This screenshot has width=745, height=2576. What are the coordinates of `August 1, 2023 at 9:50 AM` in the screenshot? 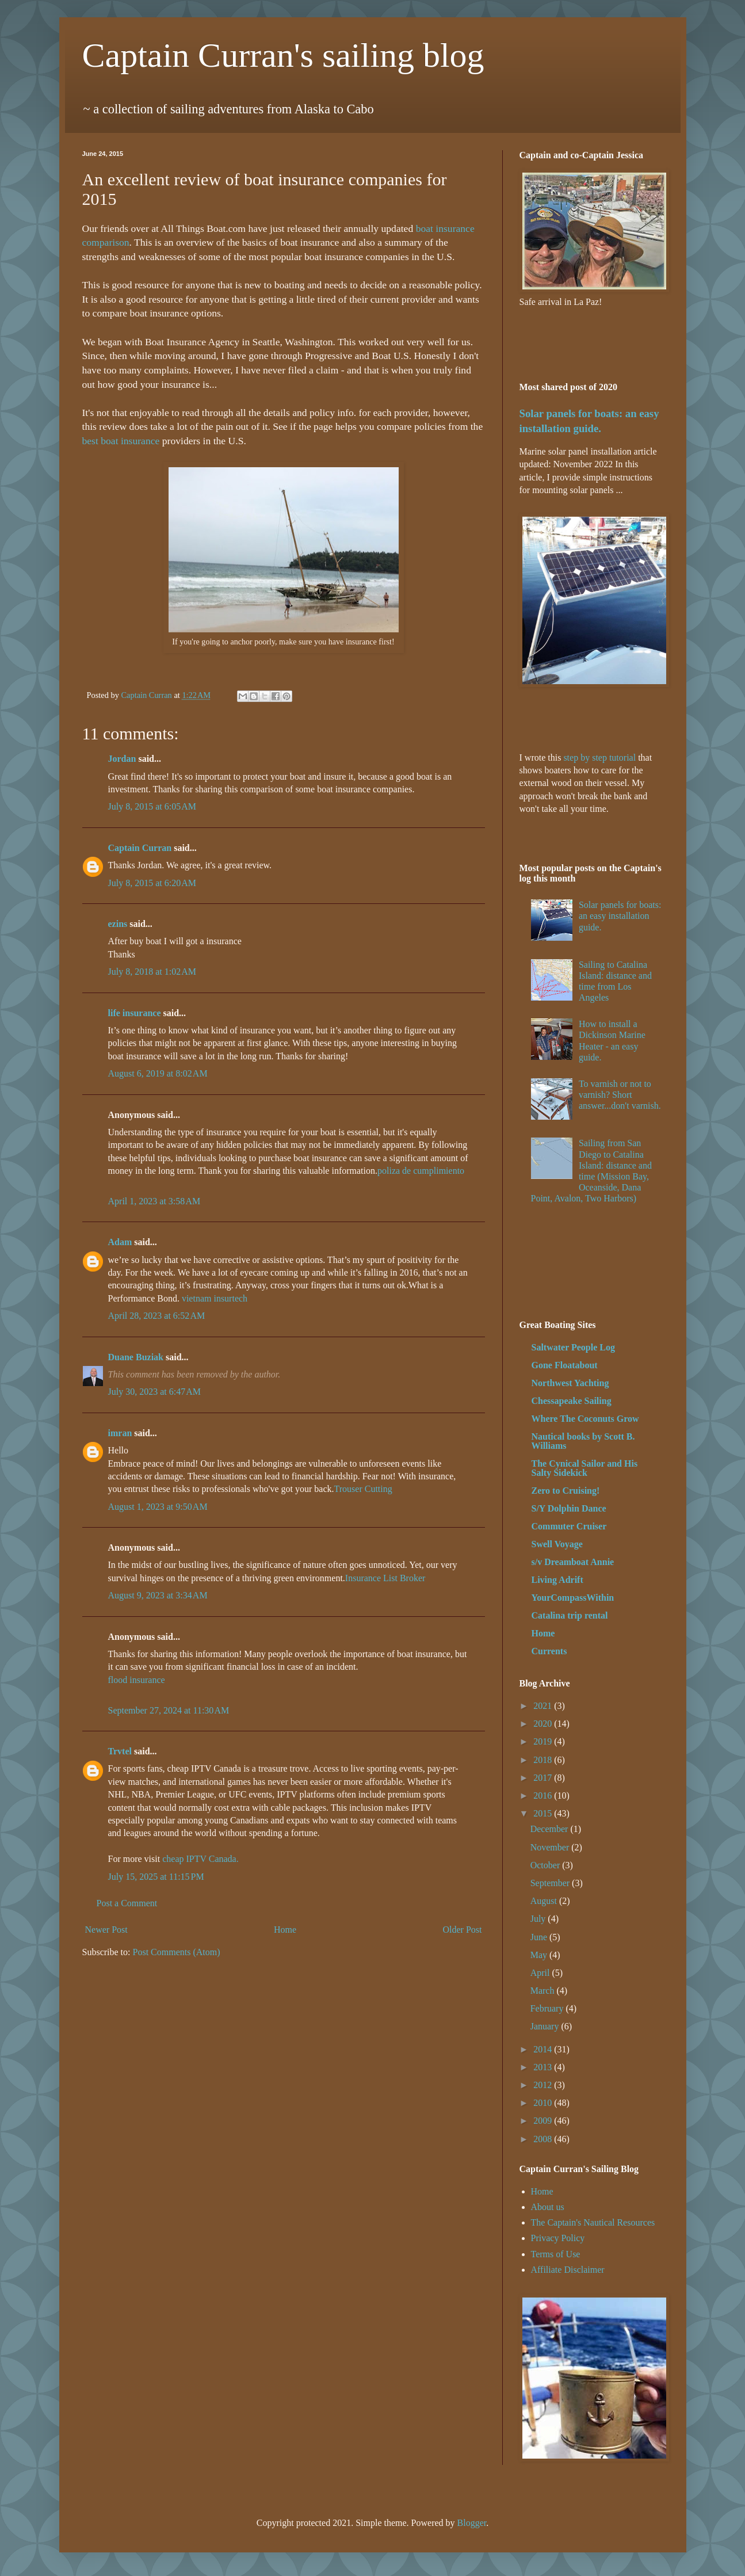 It's located at (158, 1507).